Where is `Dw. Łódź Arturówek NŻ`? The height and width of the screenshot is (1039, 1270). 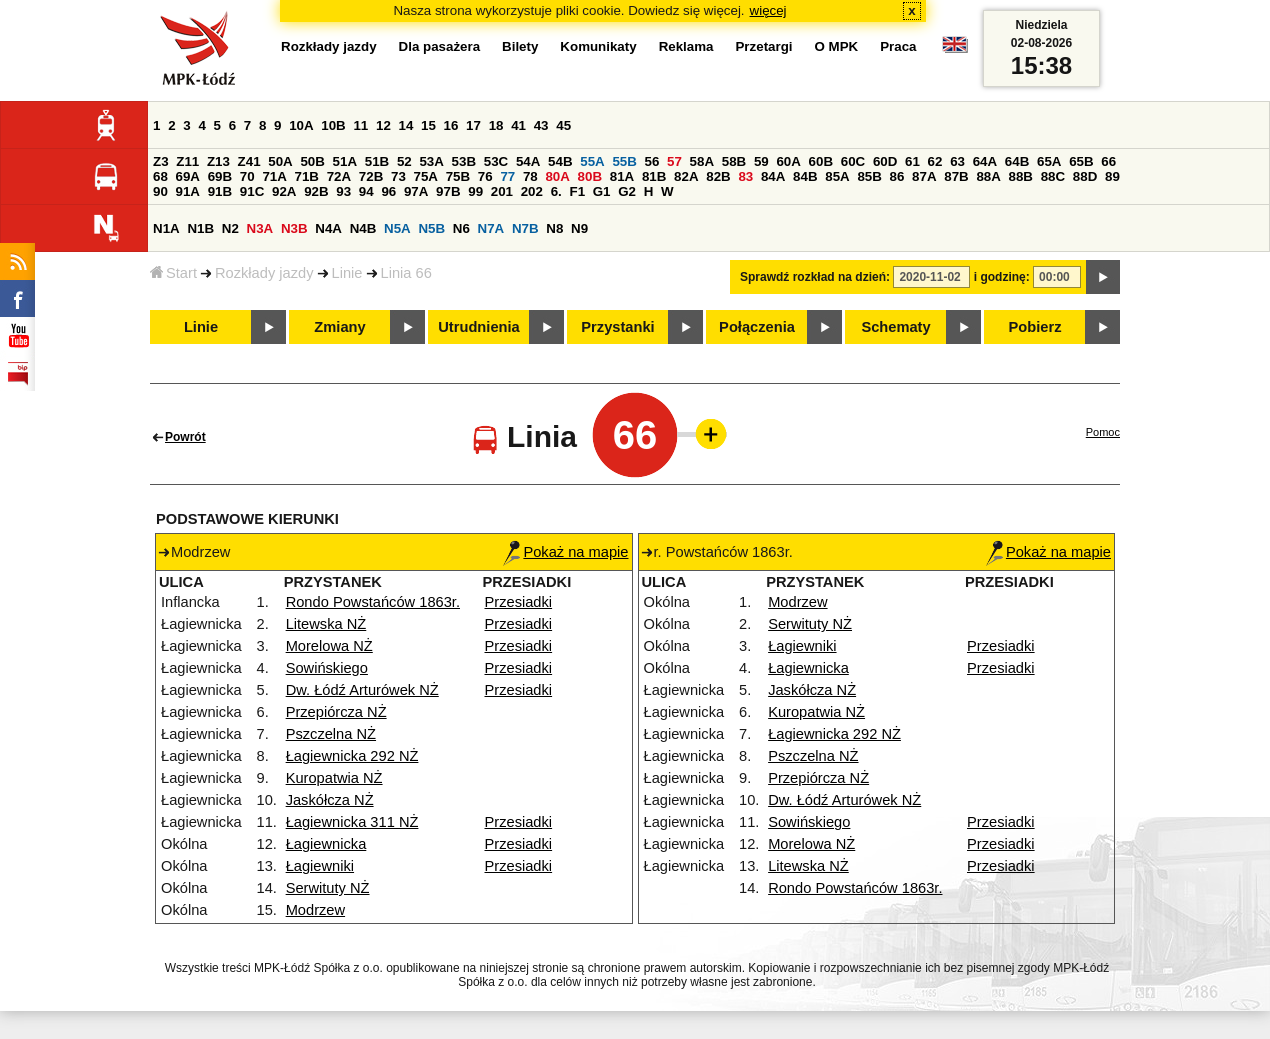 Dw. Łódź Arturówek NŻ is located at coordinates (362, 690).